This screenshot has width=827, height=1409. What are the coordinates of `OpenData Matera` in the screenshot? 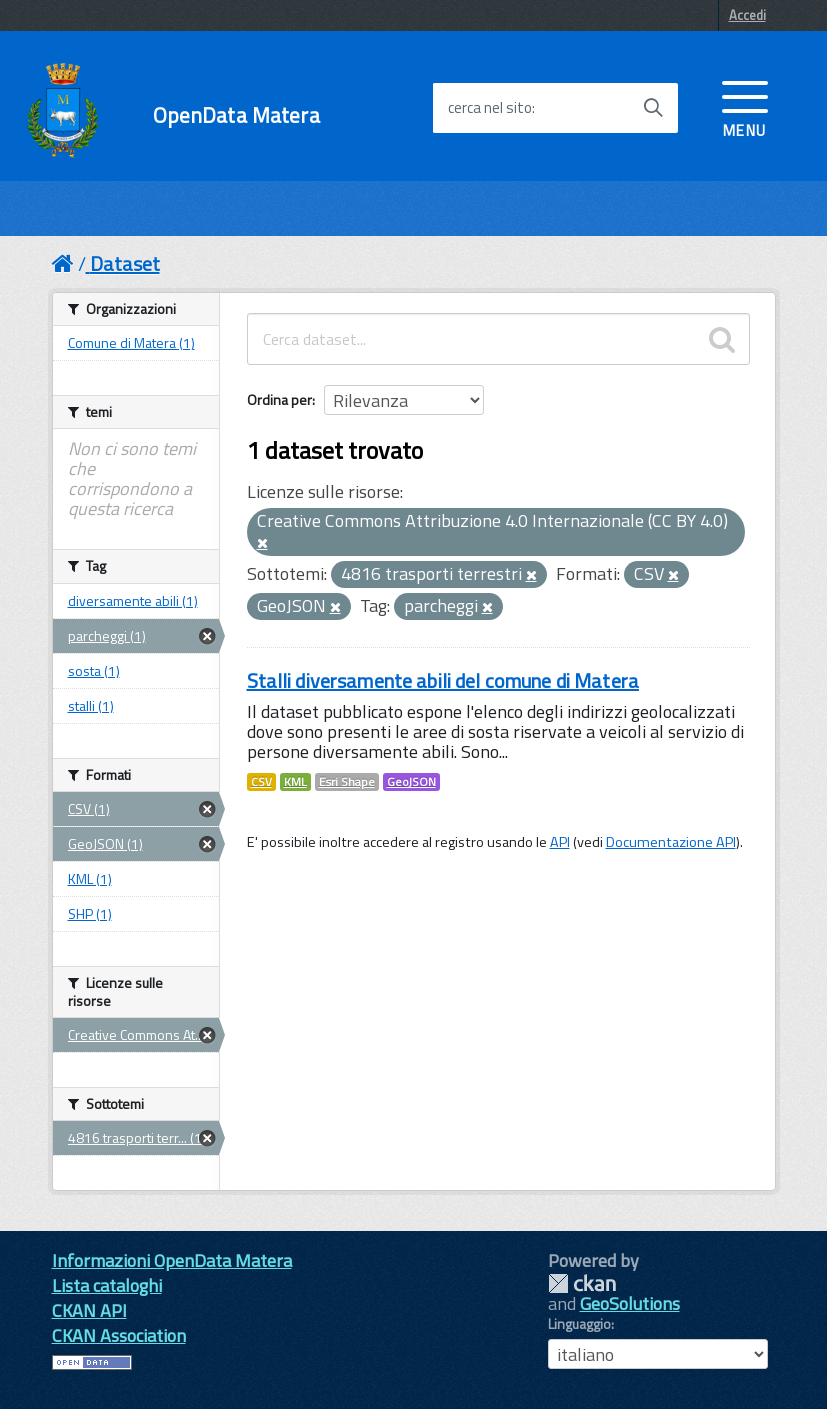 It's located at (236, 115).